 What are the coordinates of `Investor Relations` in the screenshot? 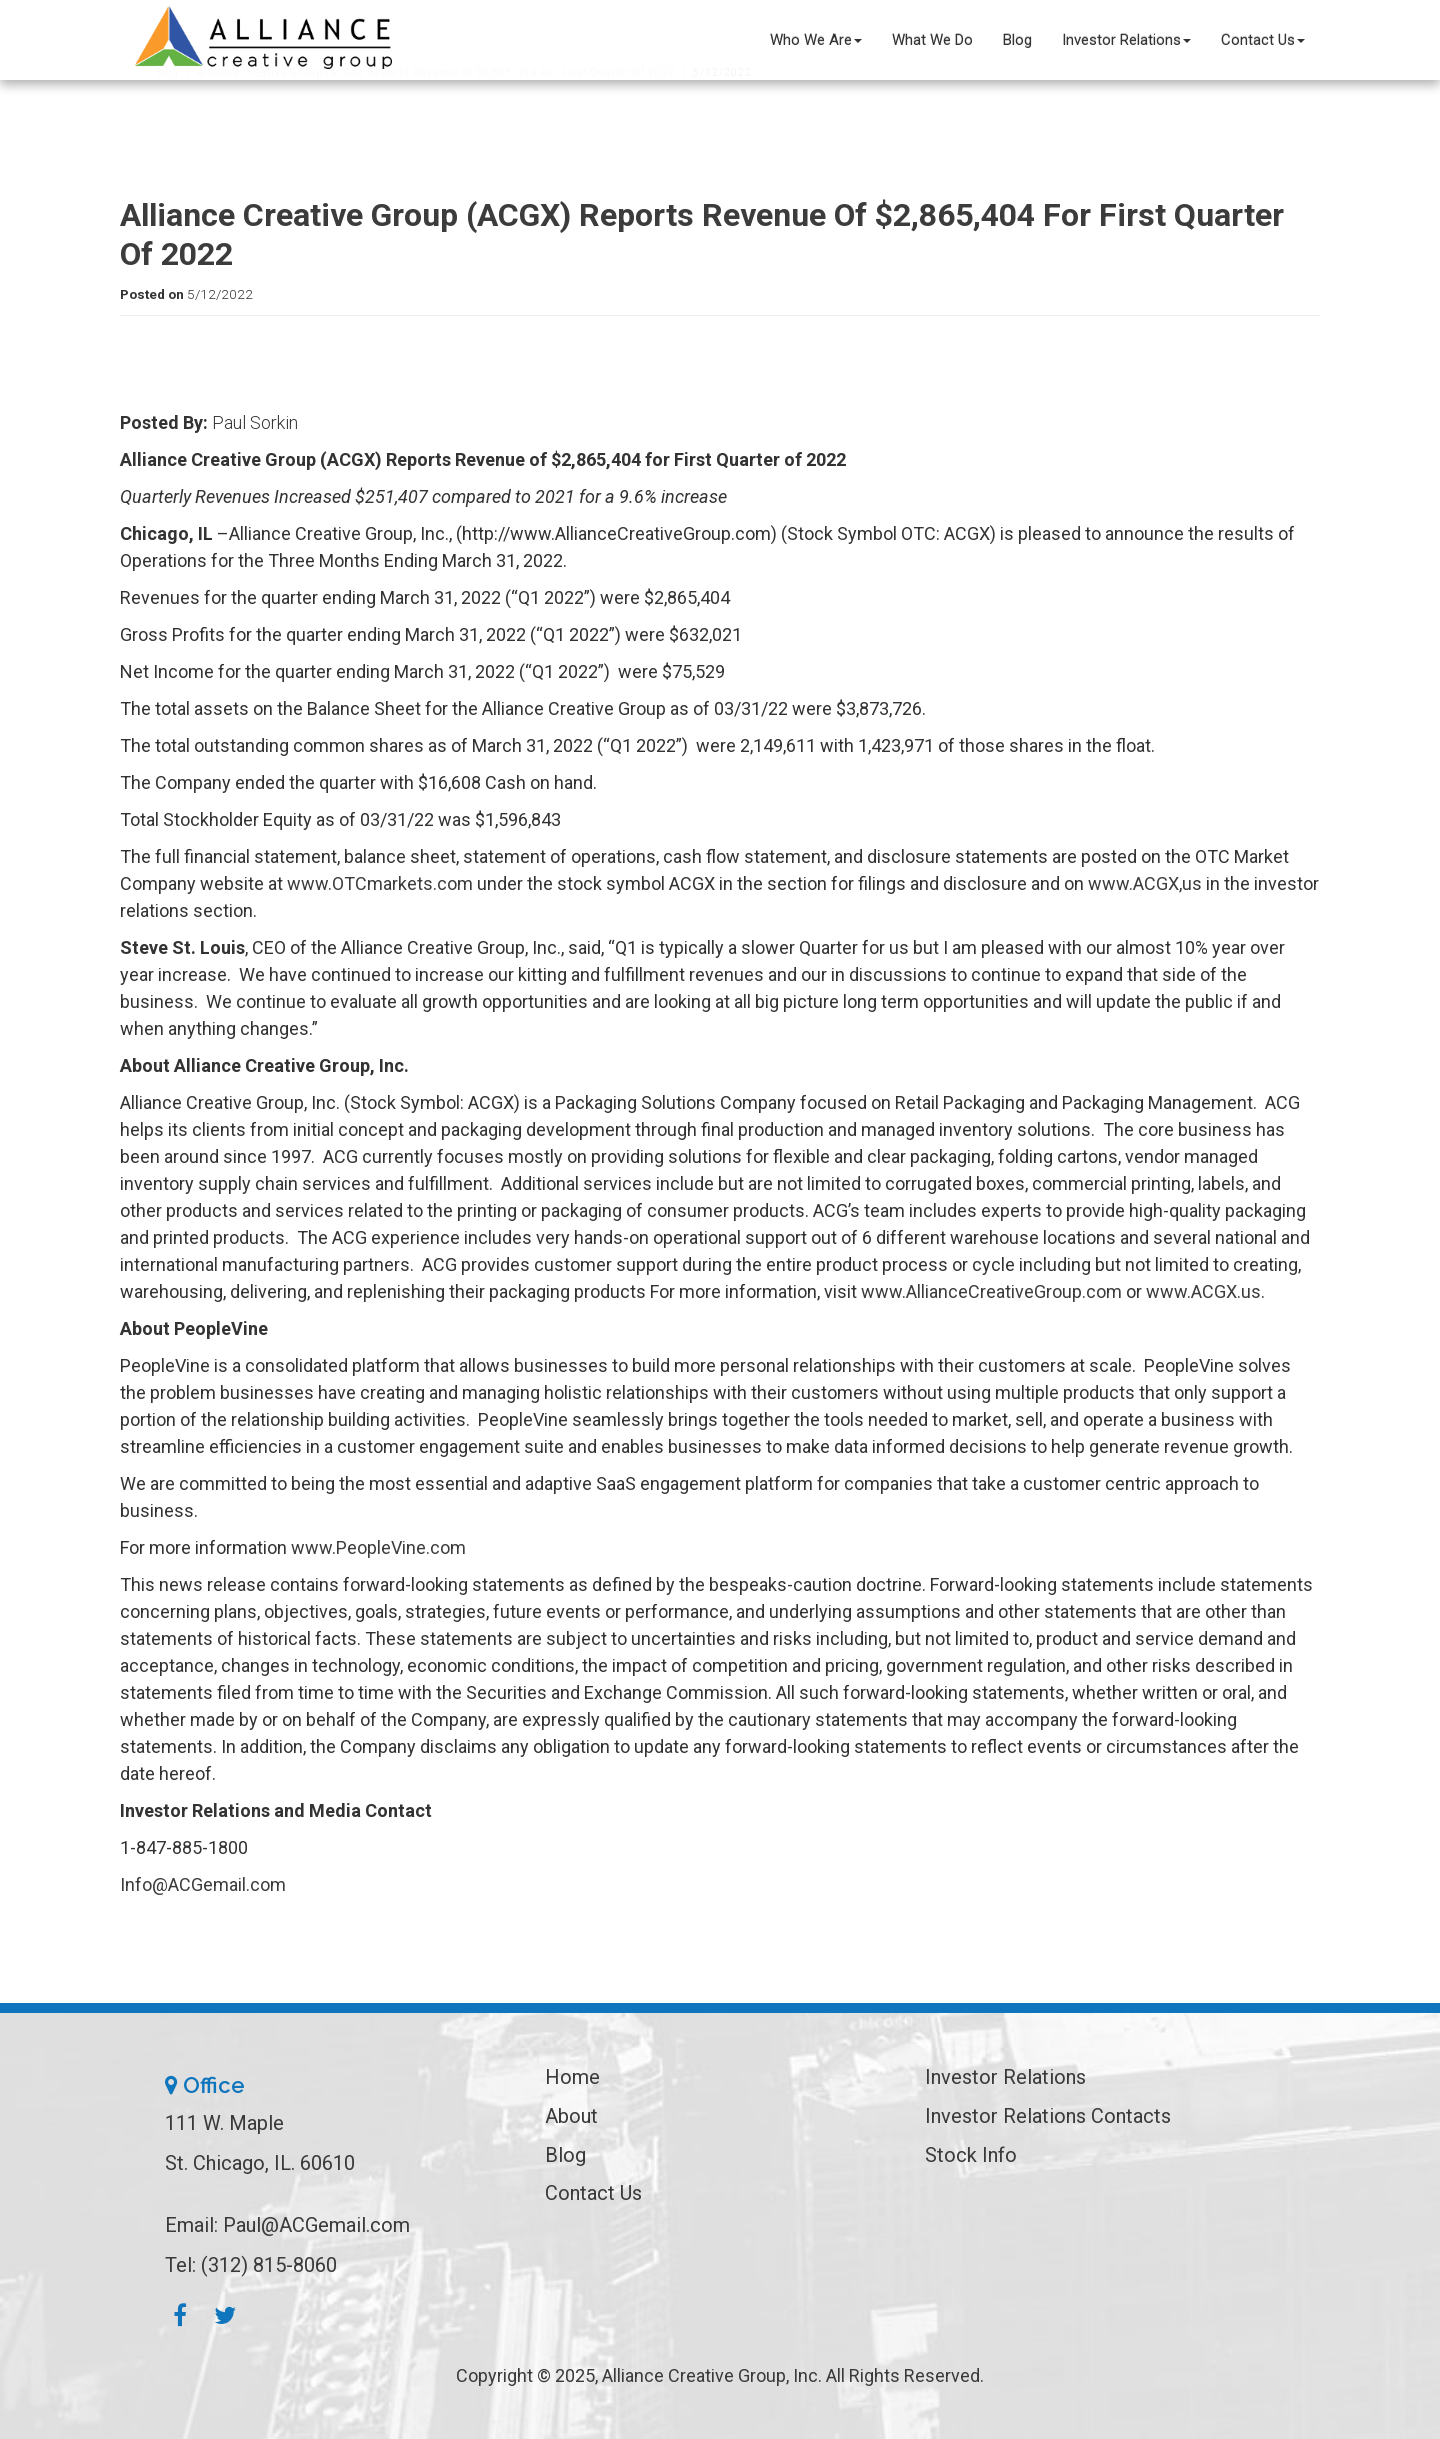 It's located at (1126, 40).